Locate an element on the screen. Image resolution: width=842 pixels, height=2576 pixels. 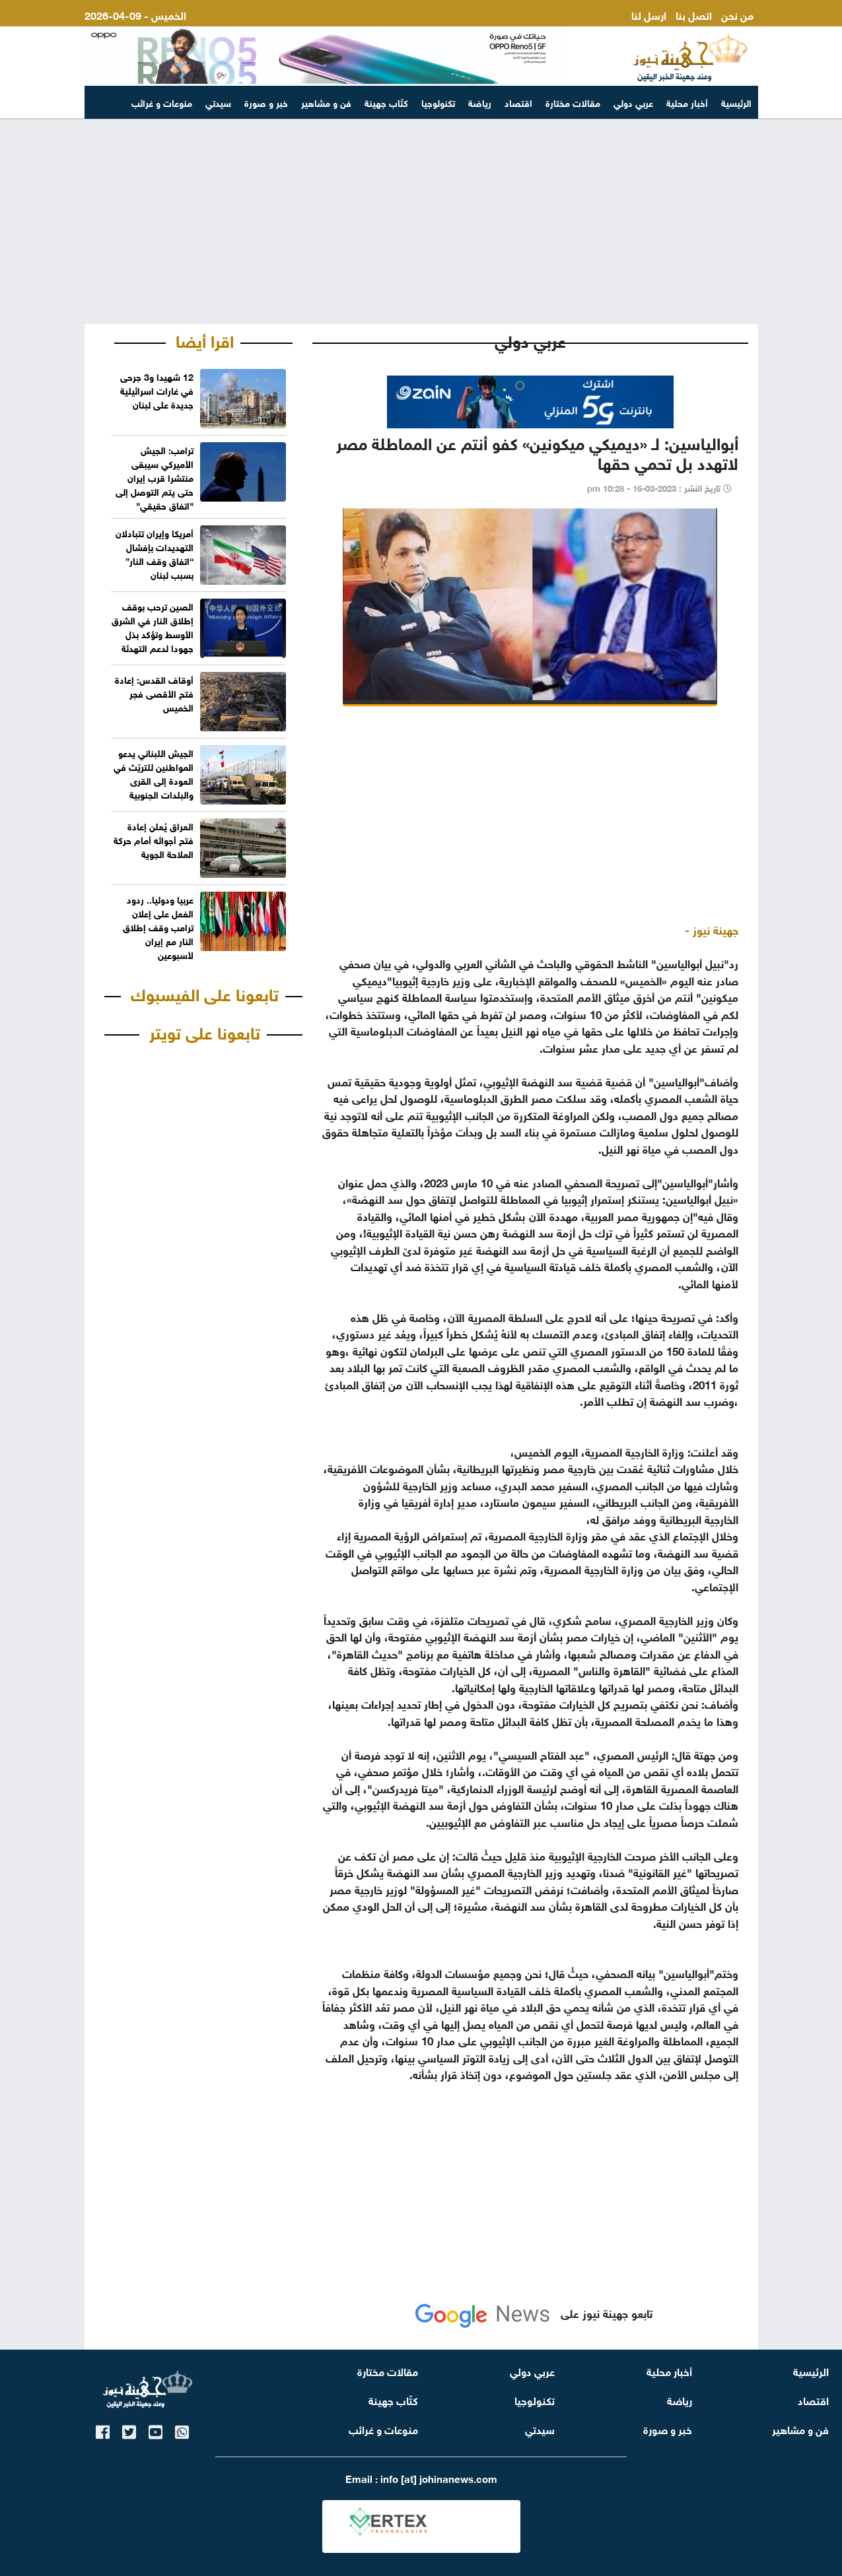
12 شهيدا و3 جرحى في غارات اسرائيلية جديدة على لبنان is located at coordinates (156, 390).